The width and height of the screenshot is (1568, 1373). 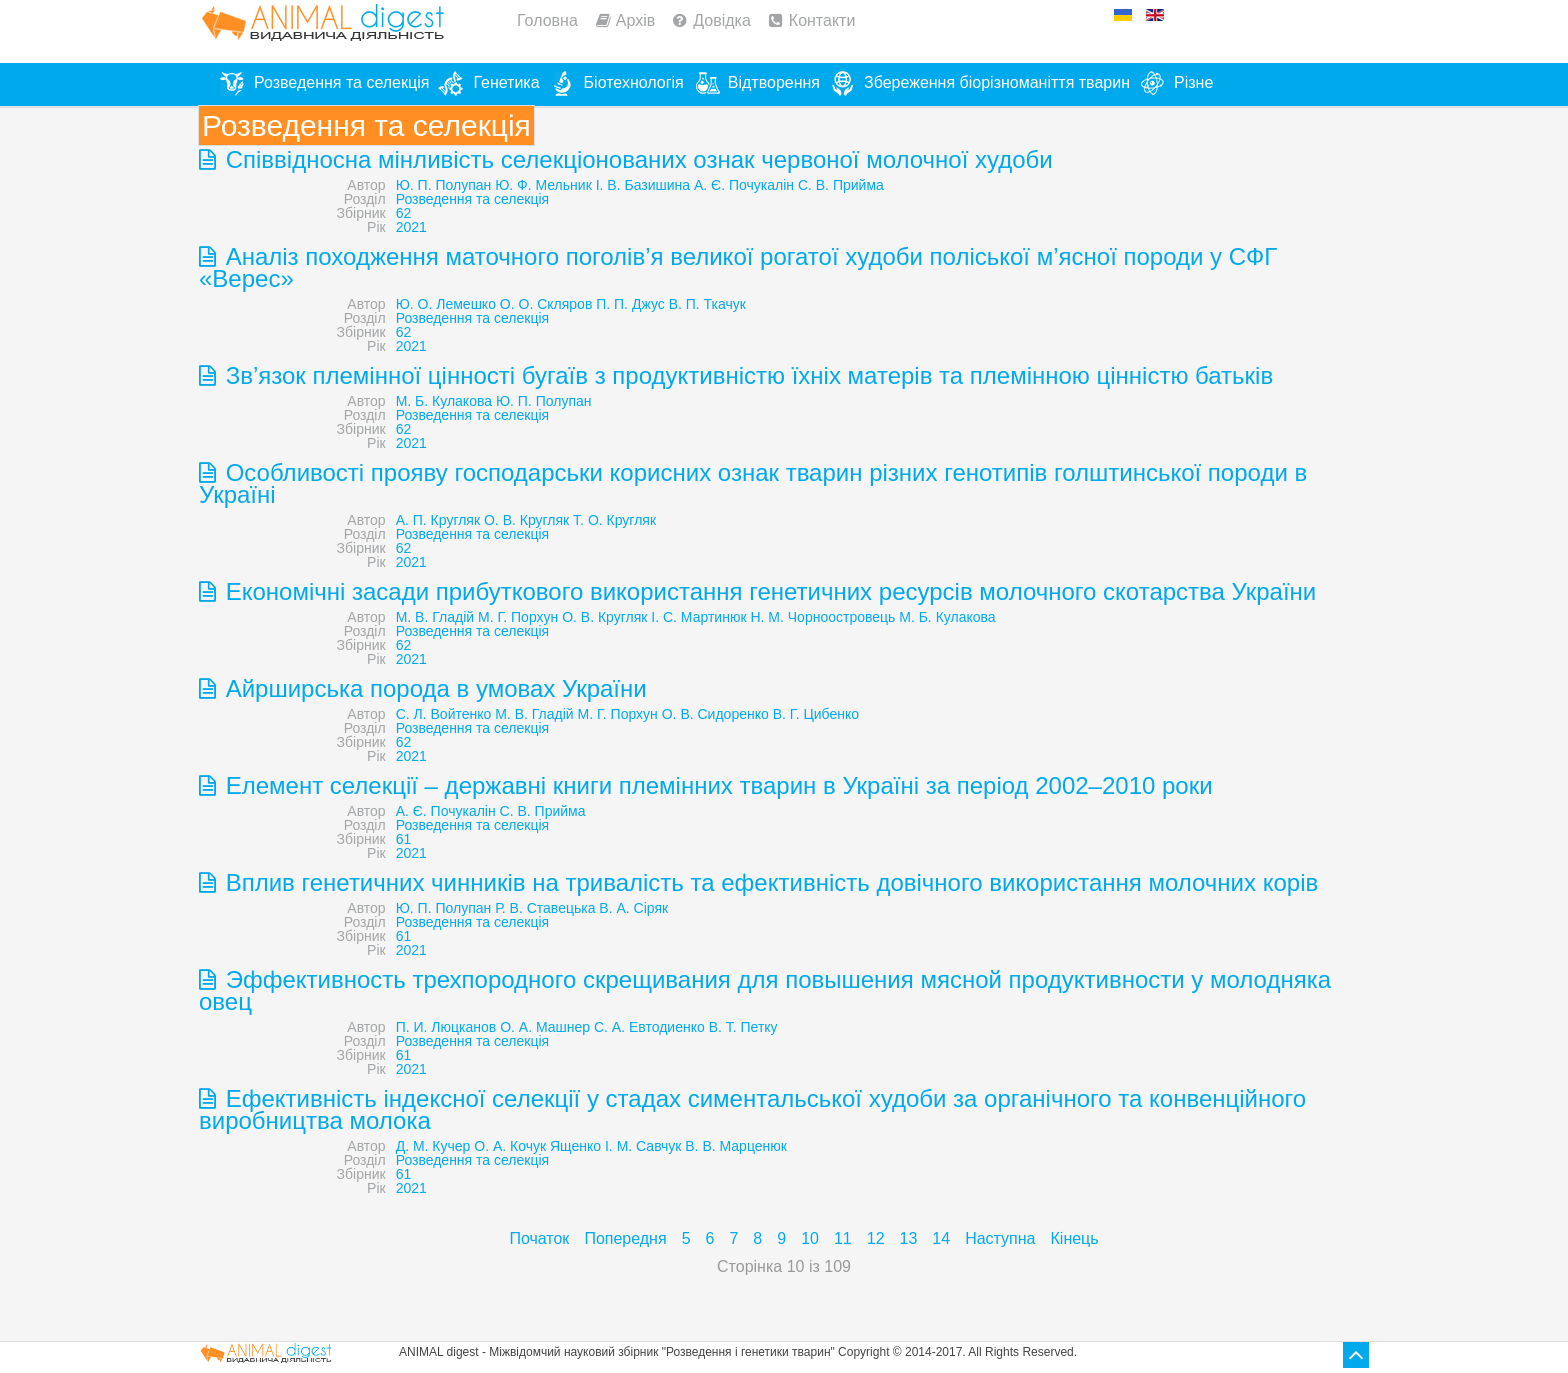 I want to click on О. О. Скляров, so click(x=546, y=304).